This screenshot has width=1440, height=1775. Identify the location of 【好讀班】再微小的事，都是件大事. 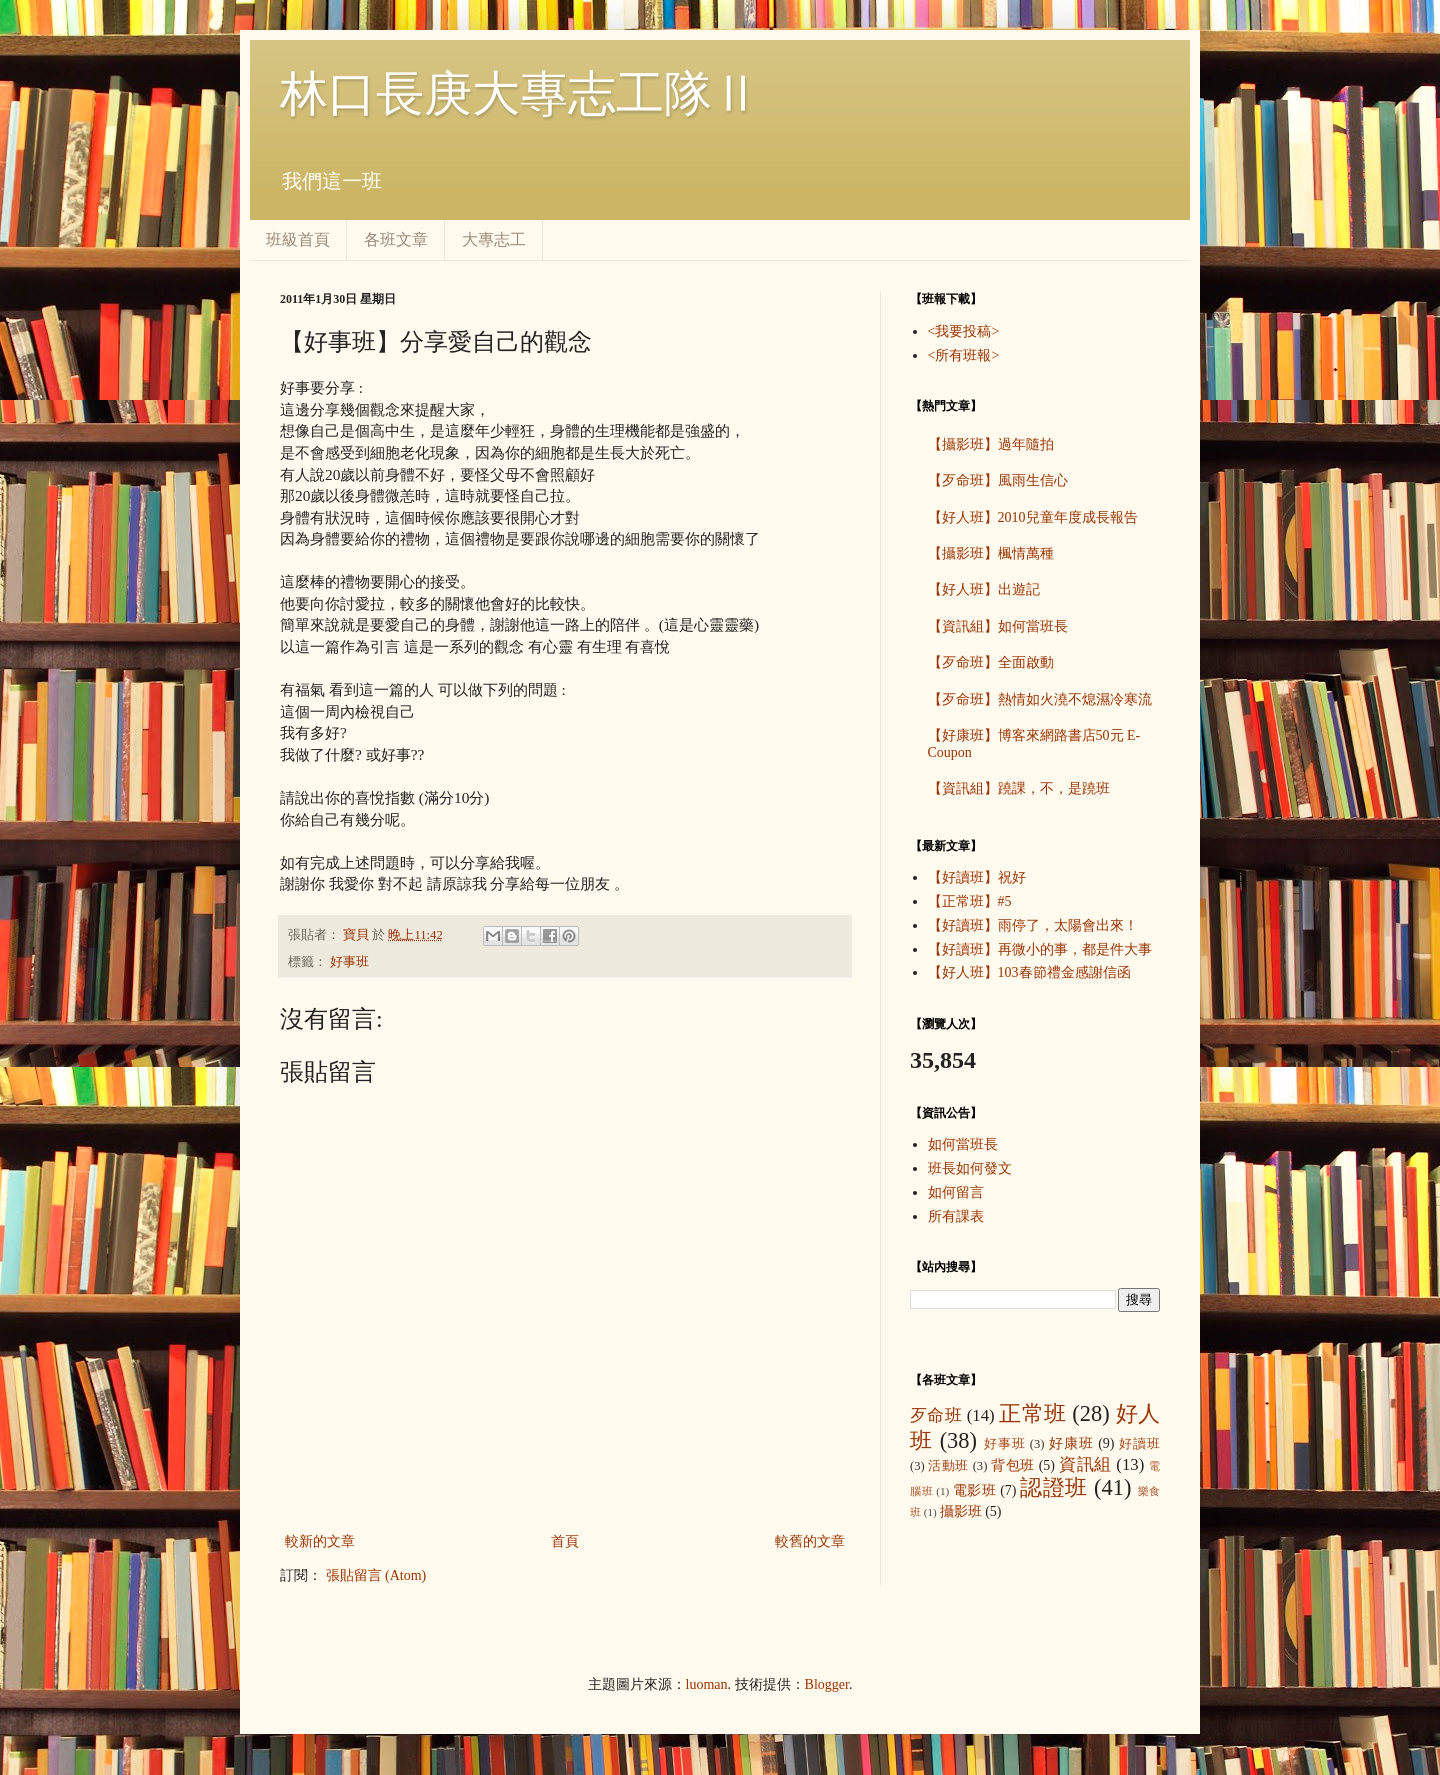
(1040, 949).